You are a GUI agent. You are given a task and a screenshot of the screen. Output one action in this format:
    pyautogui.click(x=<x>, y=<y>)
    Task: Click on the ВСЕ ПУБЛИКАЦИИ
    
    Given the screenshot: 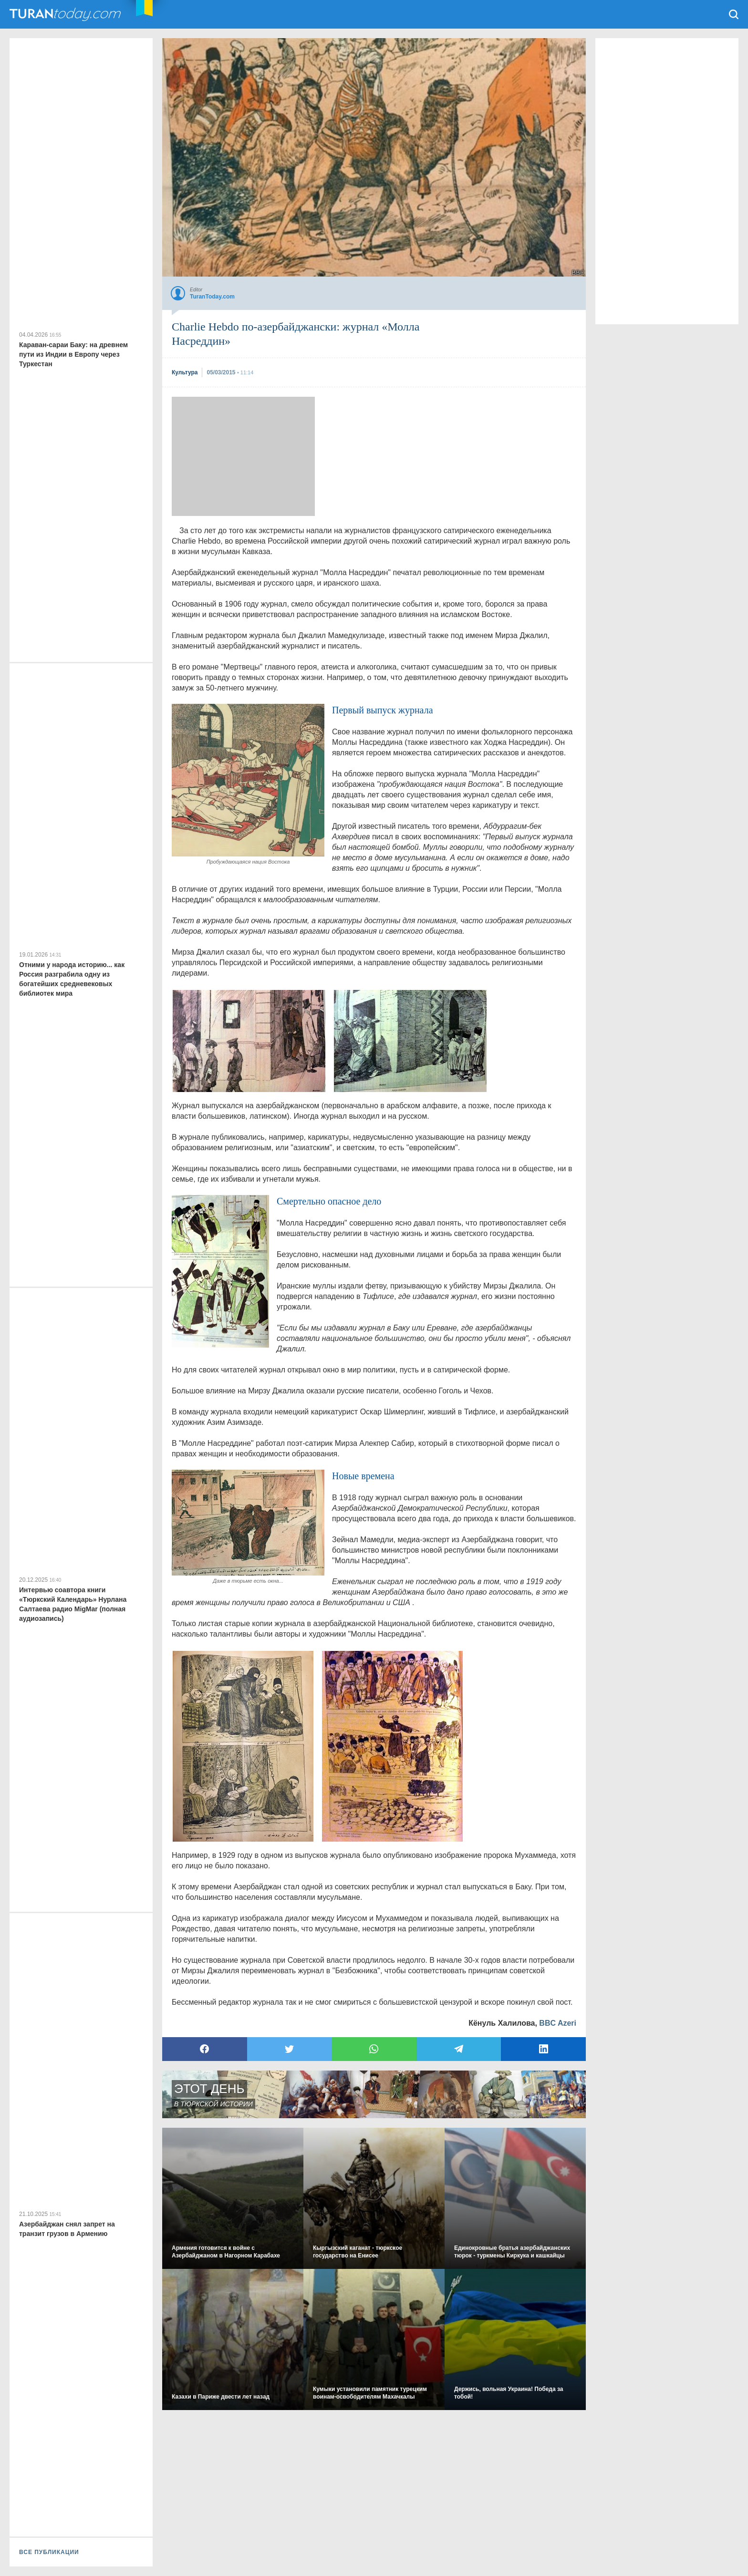 What is the action you would take?
    pyautogui.click(x=49, y=2552)
    